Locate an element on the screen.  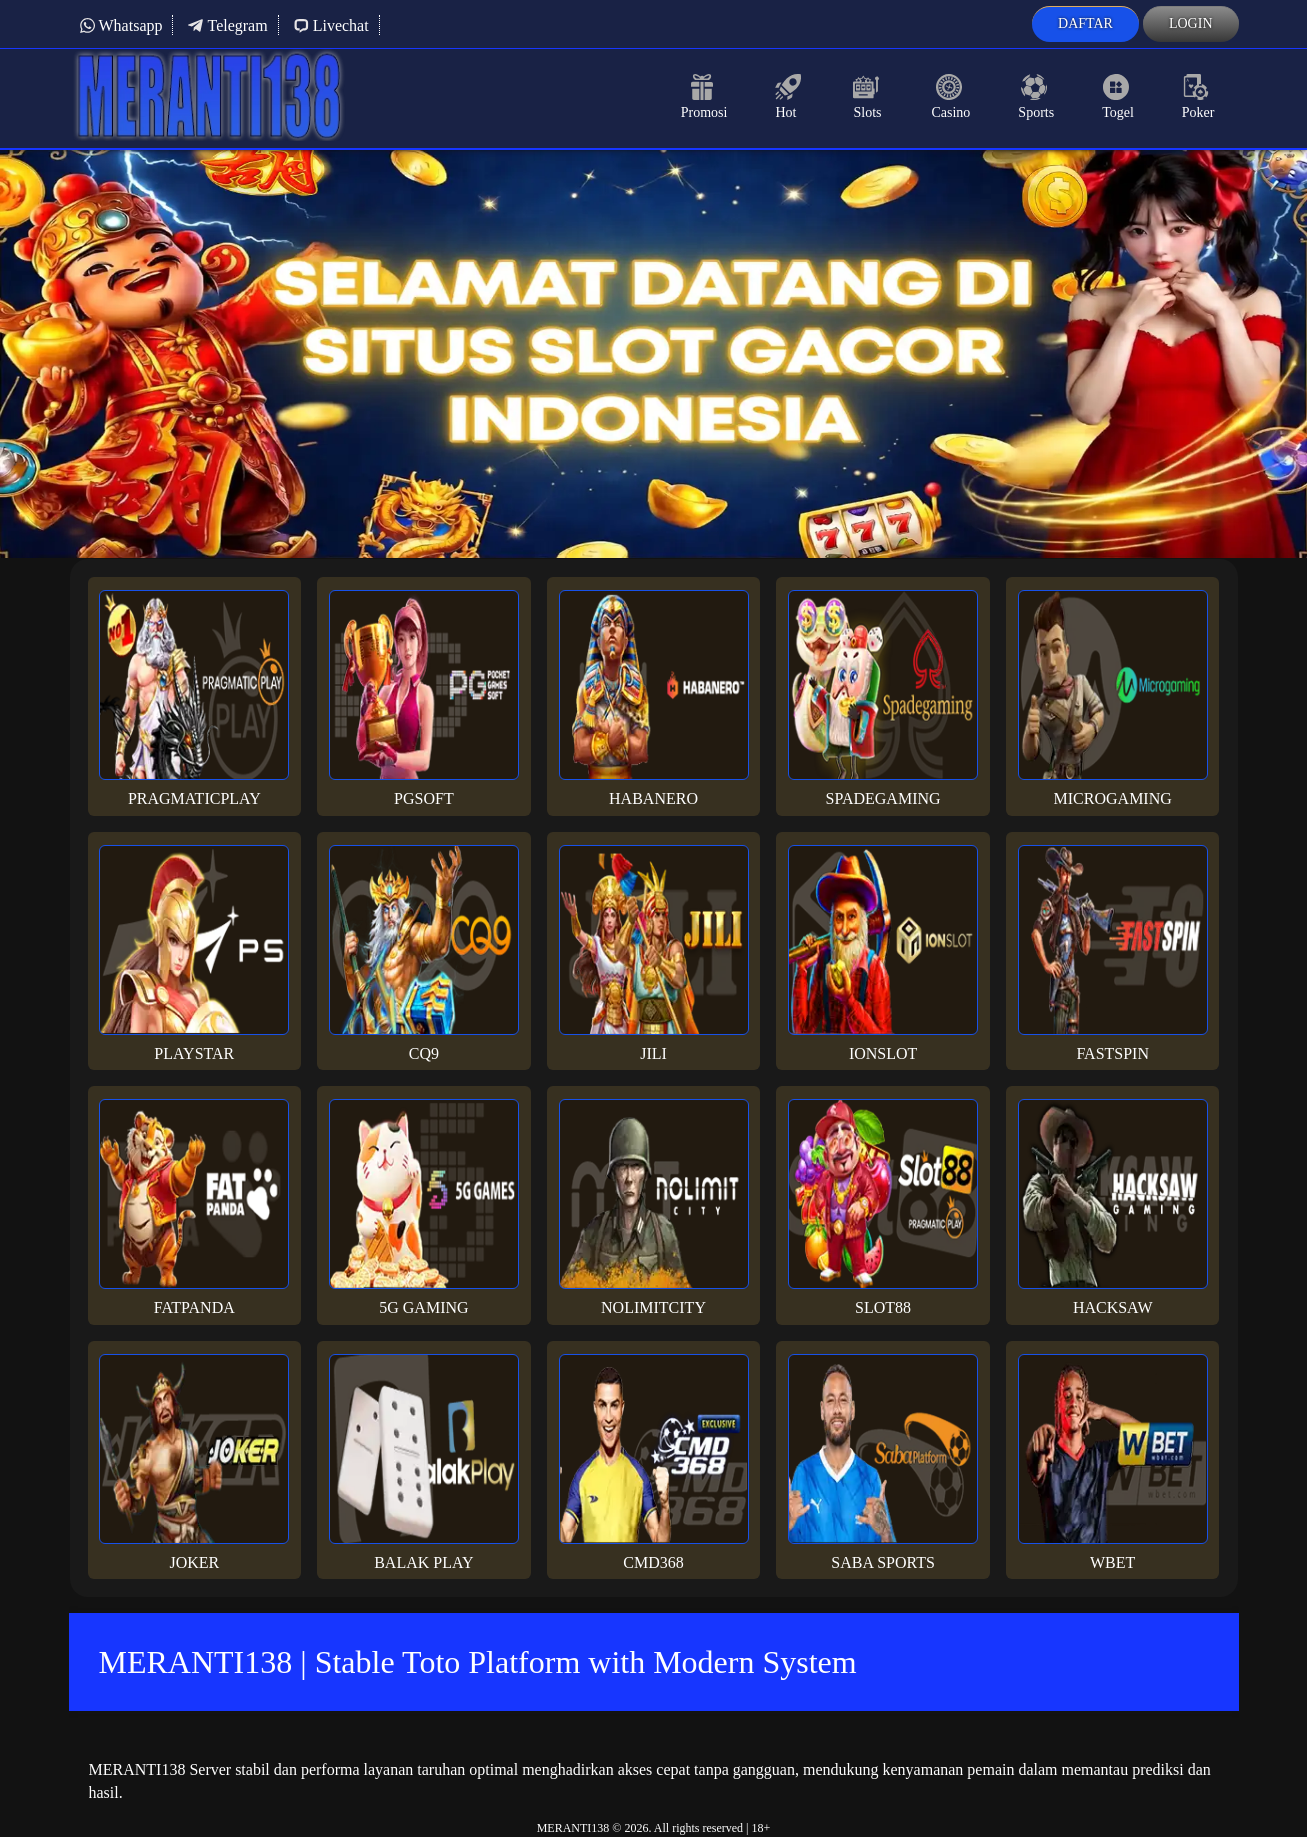
Wbet is located at coordinates (1113, 1462).